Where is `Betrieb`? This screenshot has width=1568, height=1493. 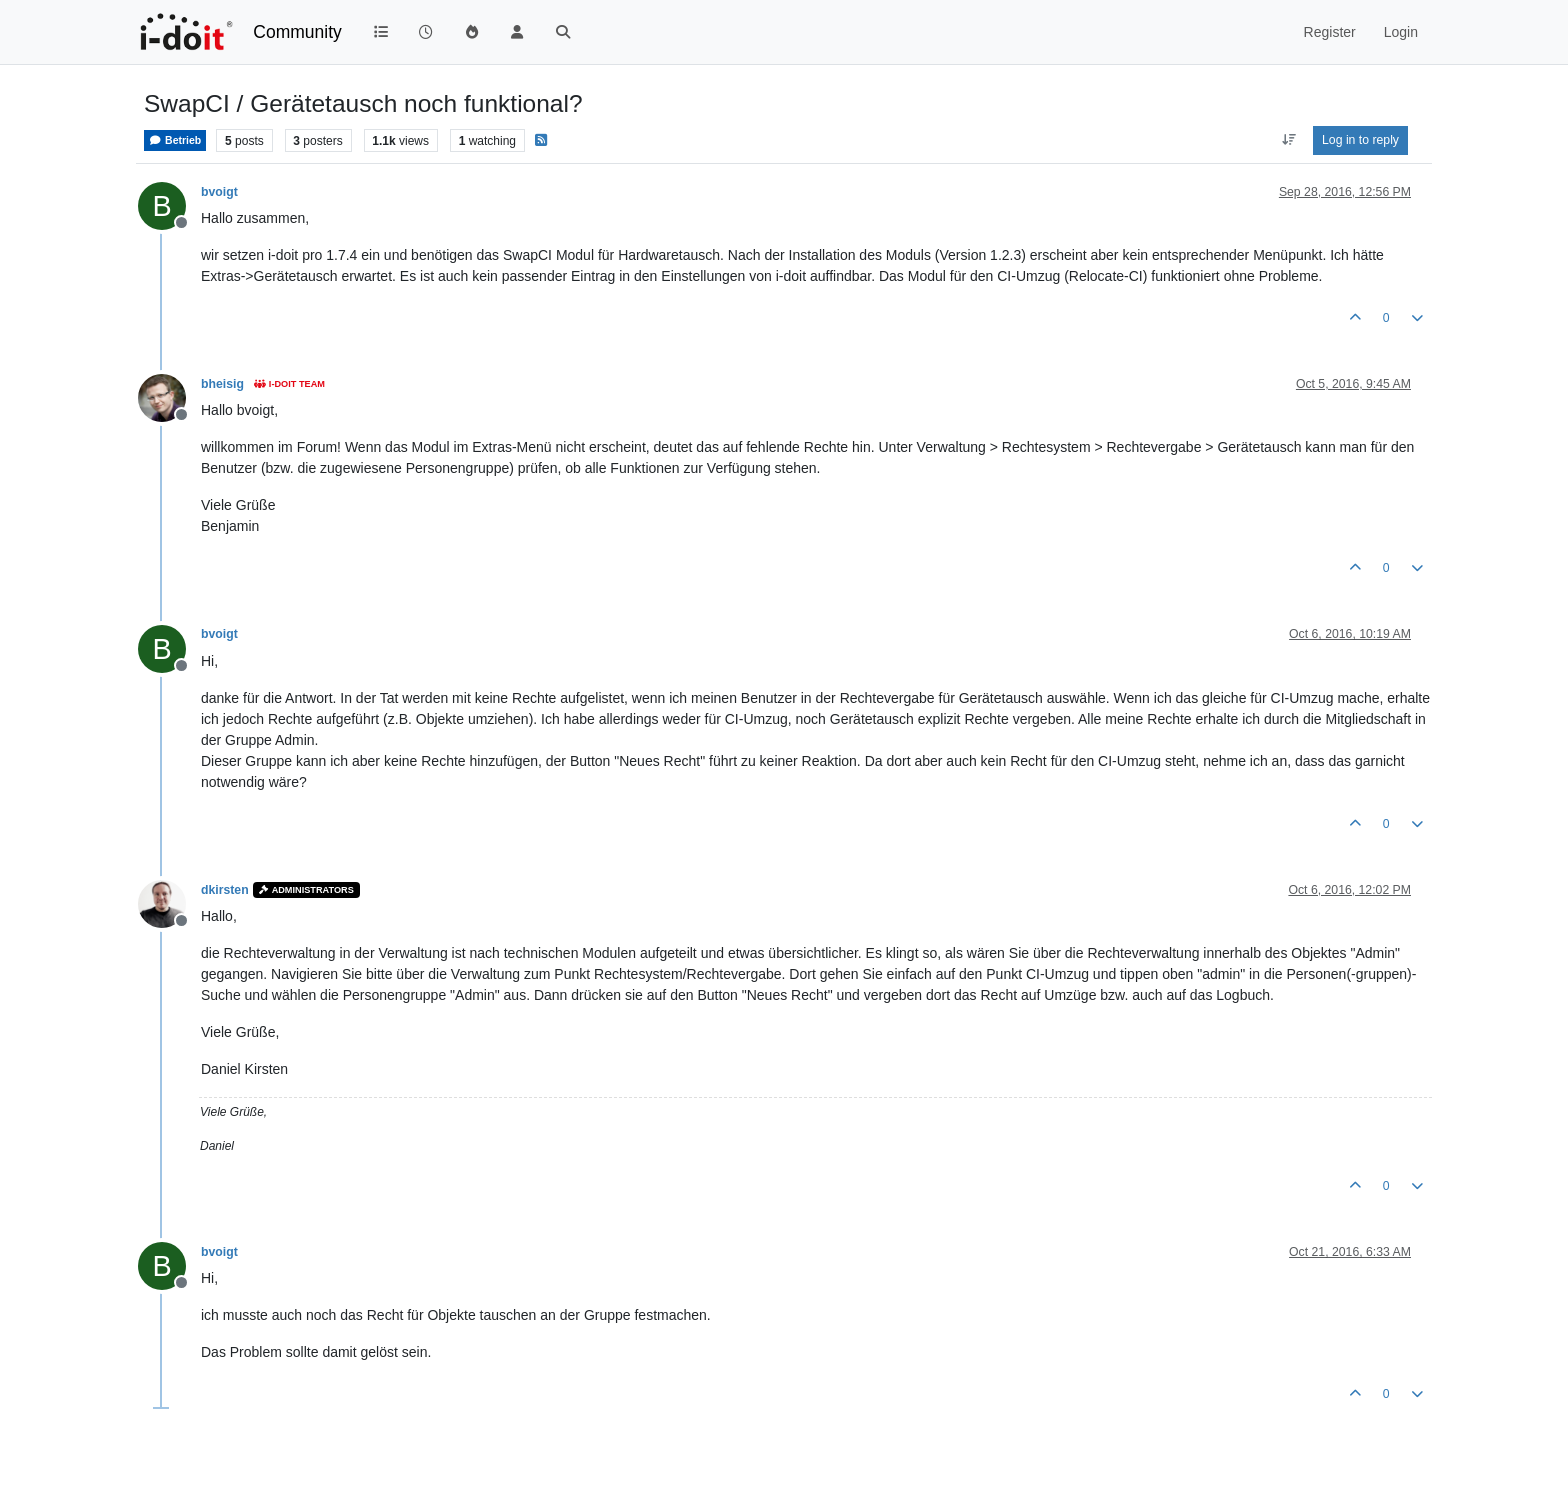 Betrieb is located at coordinates (175, 140).